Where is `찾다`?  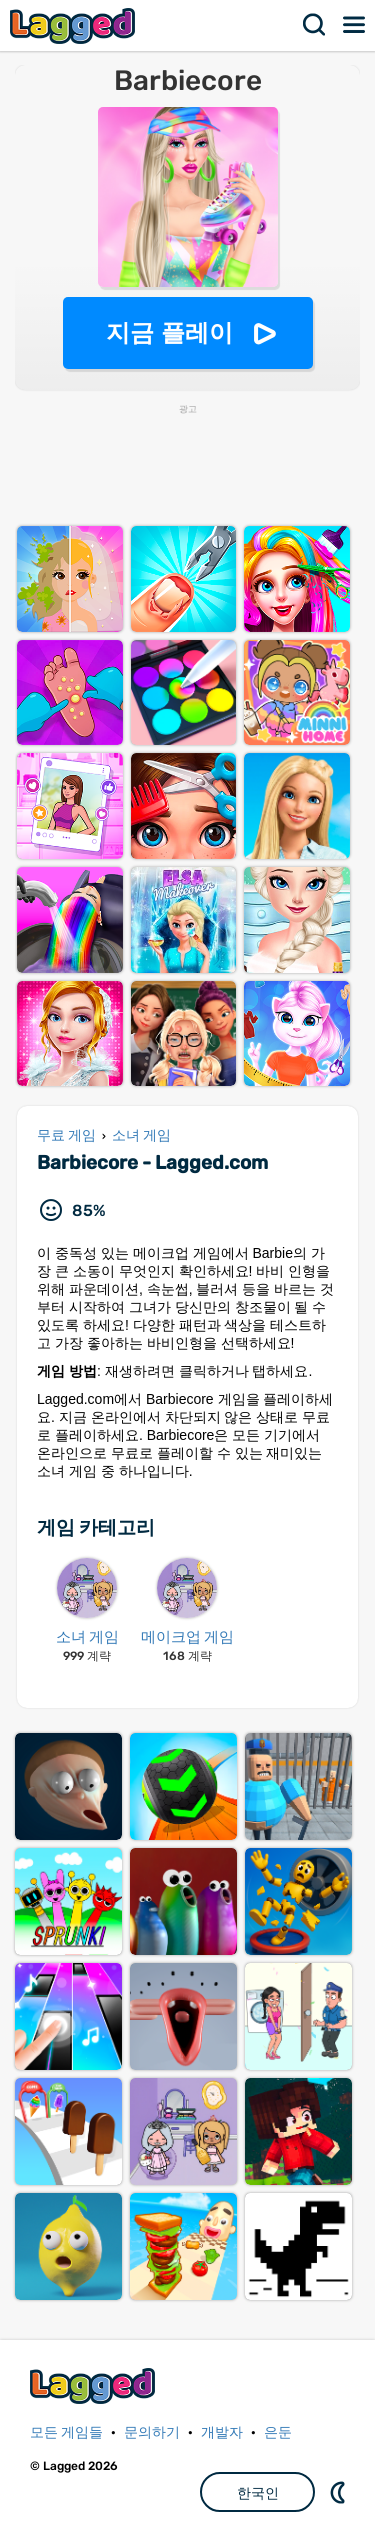 찾다 is located at coordinates (315, 25).